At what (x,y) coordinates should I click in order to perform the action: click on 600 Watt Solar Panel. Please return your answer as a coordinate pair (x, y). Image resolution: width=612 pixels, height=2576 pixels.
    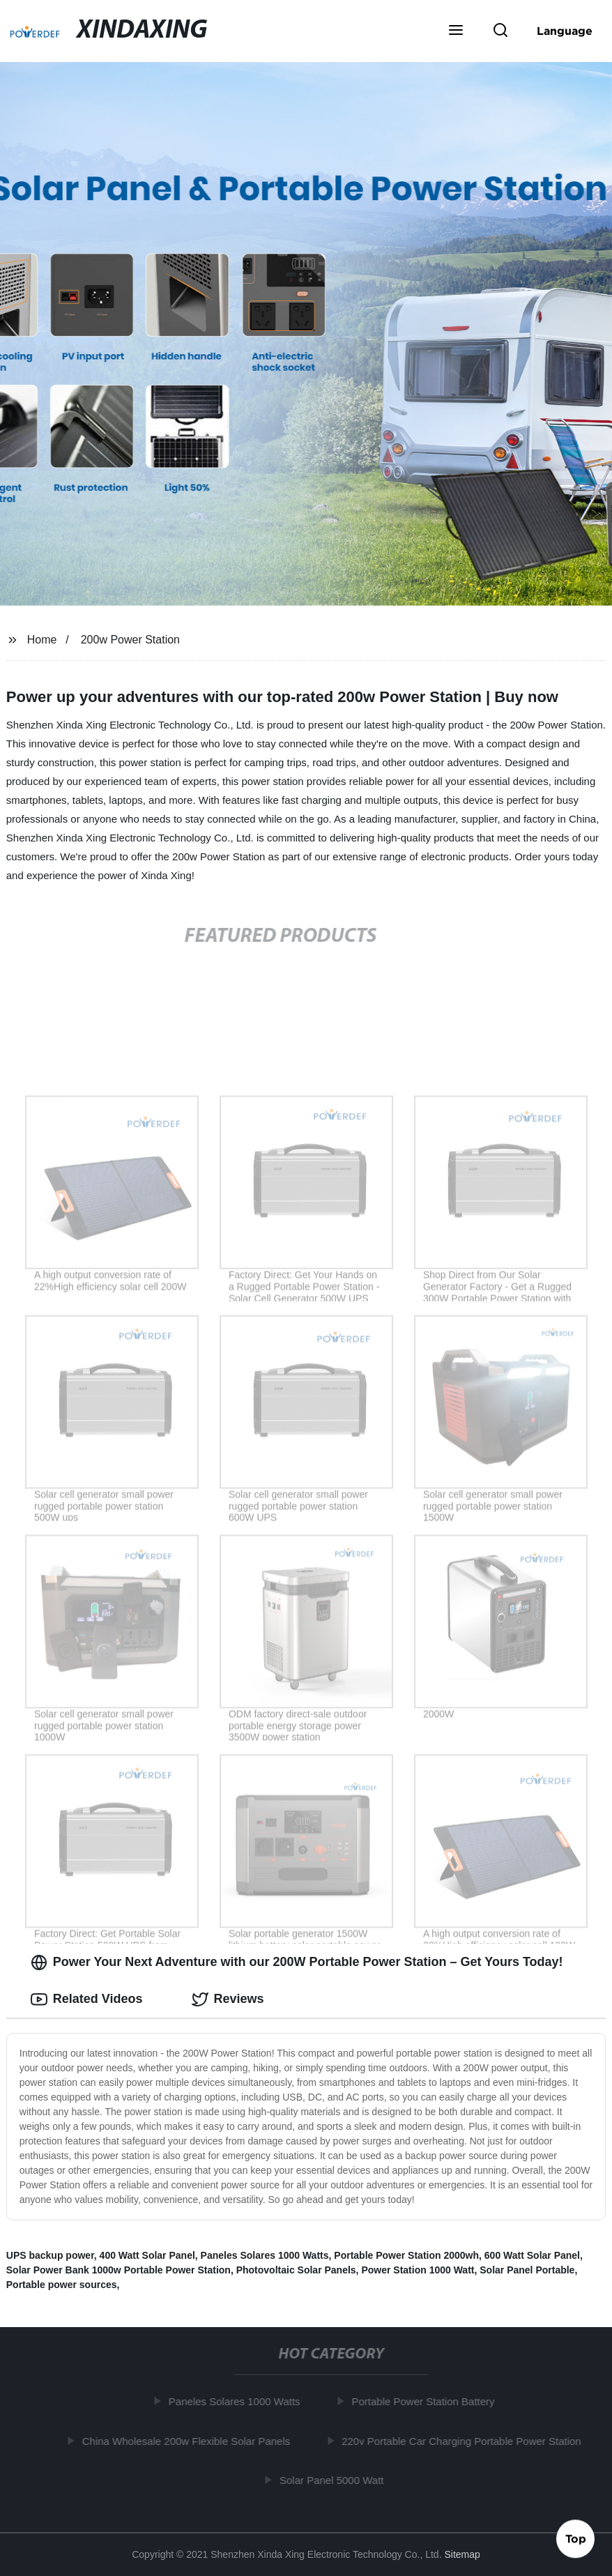
    Looking at the image, I should click on (532, 2255).